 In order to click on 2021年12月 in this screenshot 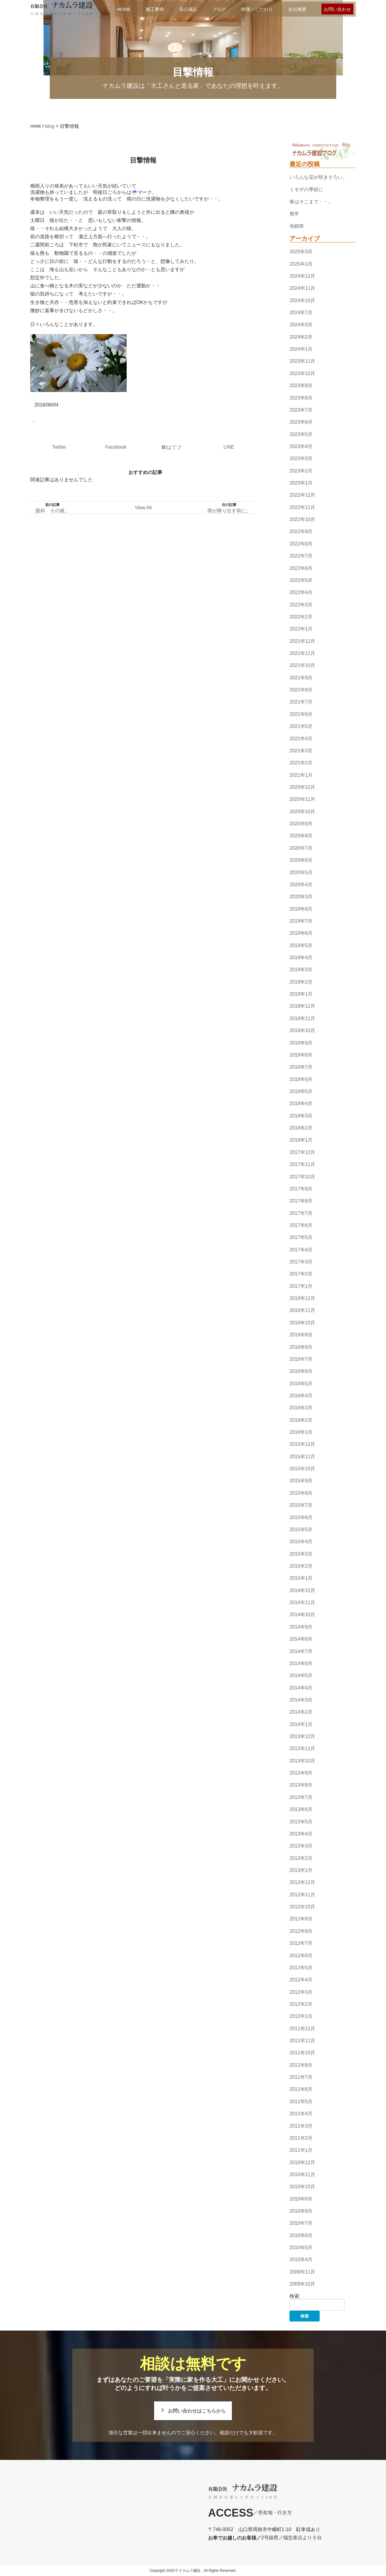, I will do `click(302, 641)`.